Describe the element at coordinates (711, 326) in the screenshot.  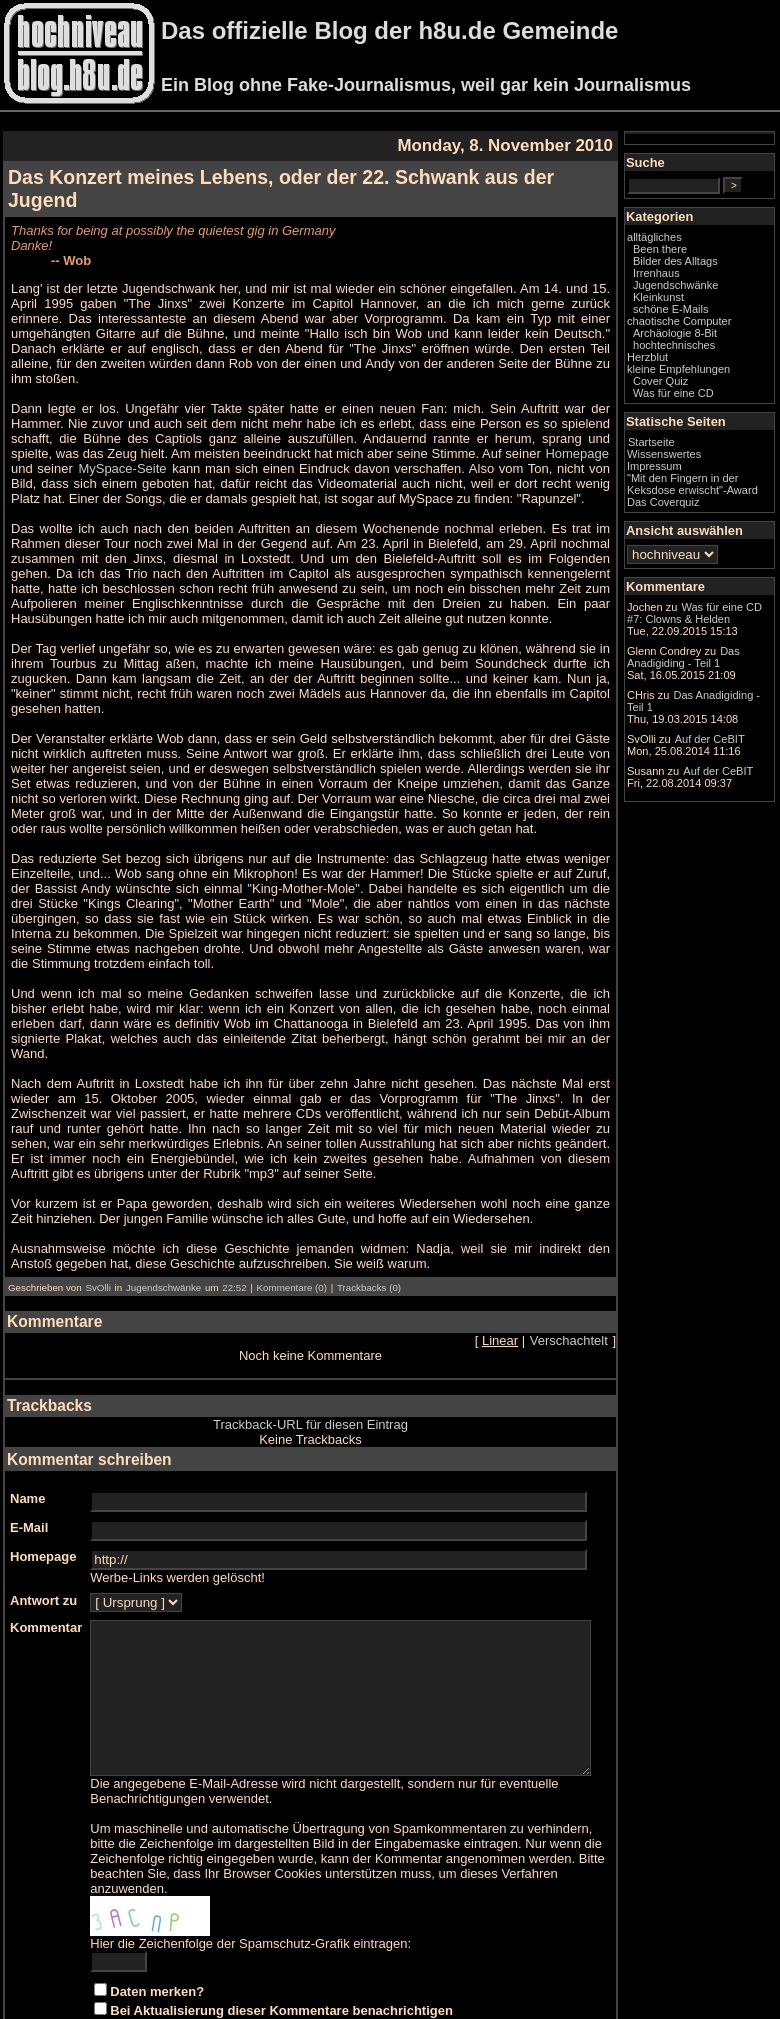
I see `schöne E-Mails` at that location.